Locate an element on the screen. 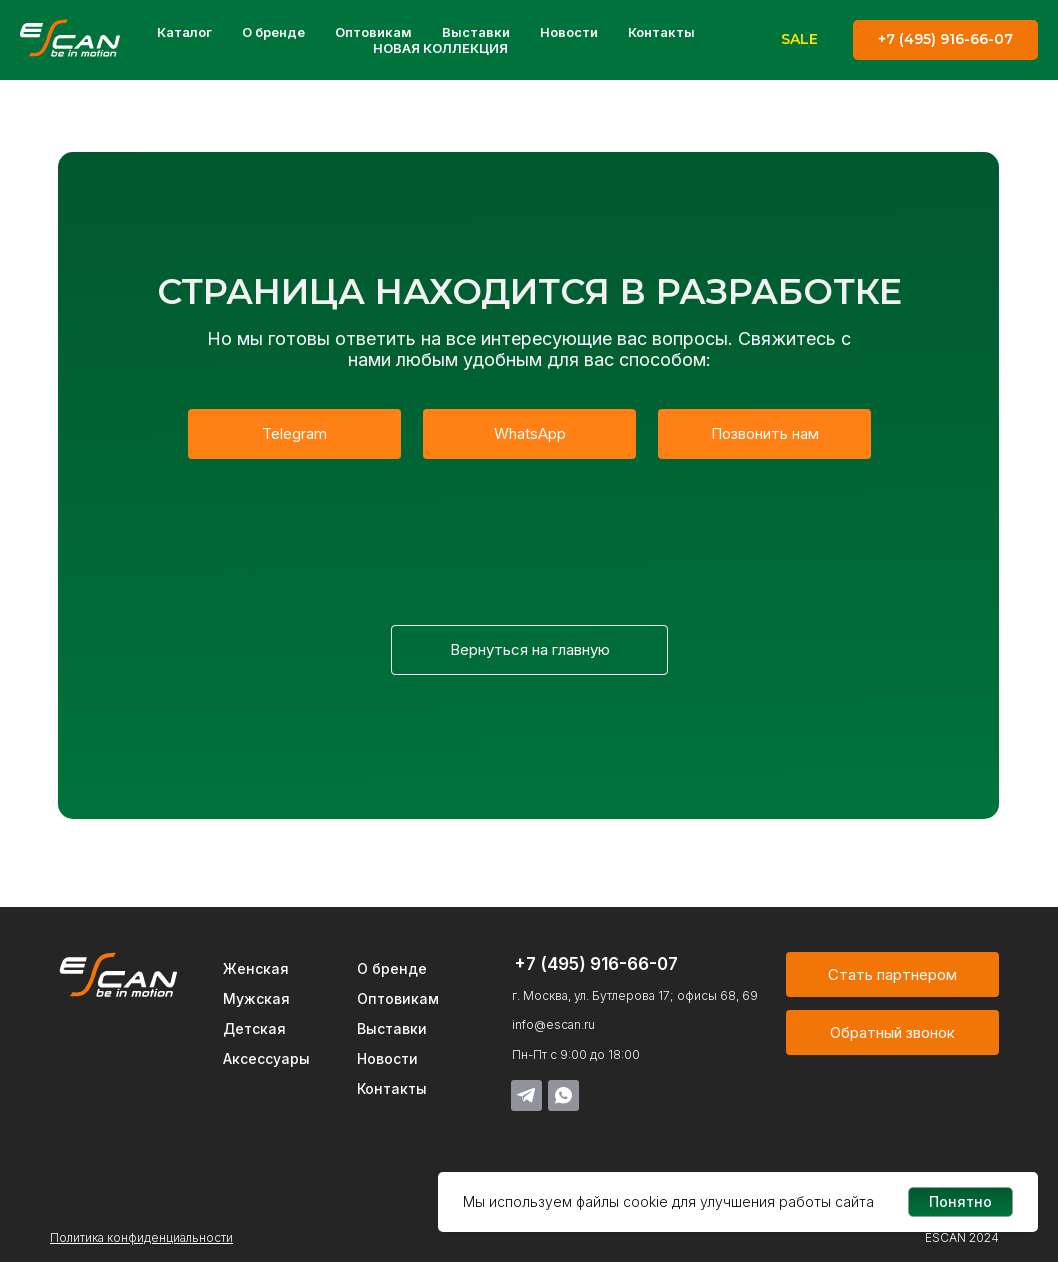 This screenshot has width=1058, height=1262. Женская is located at coordinates (256, 968).